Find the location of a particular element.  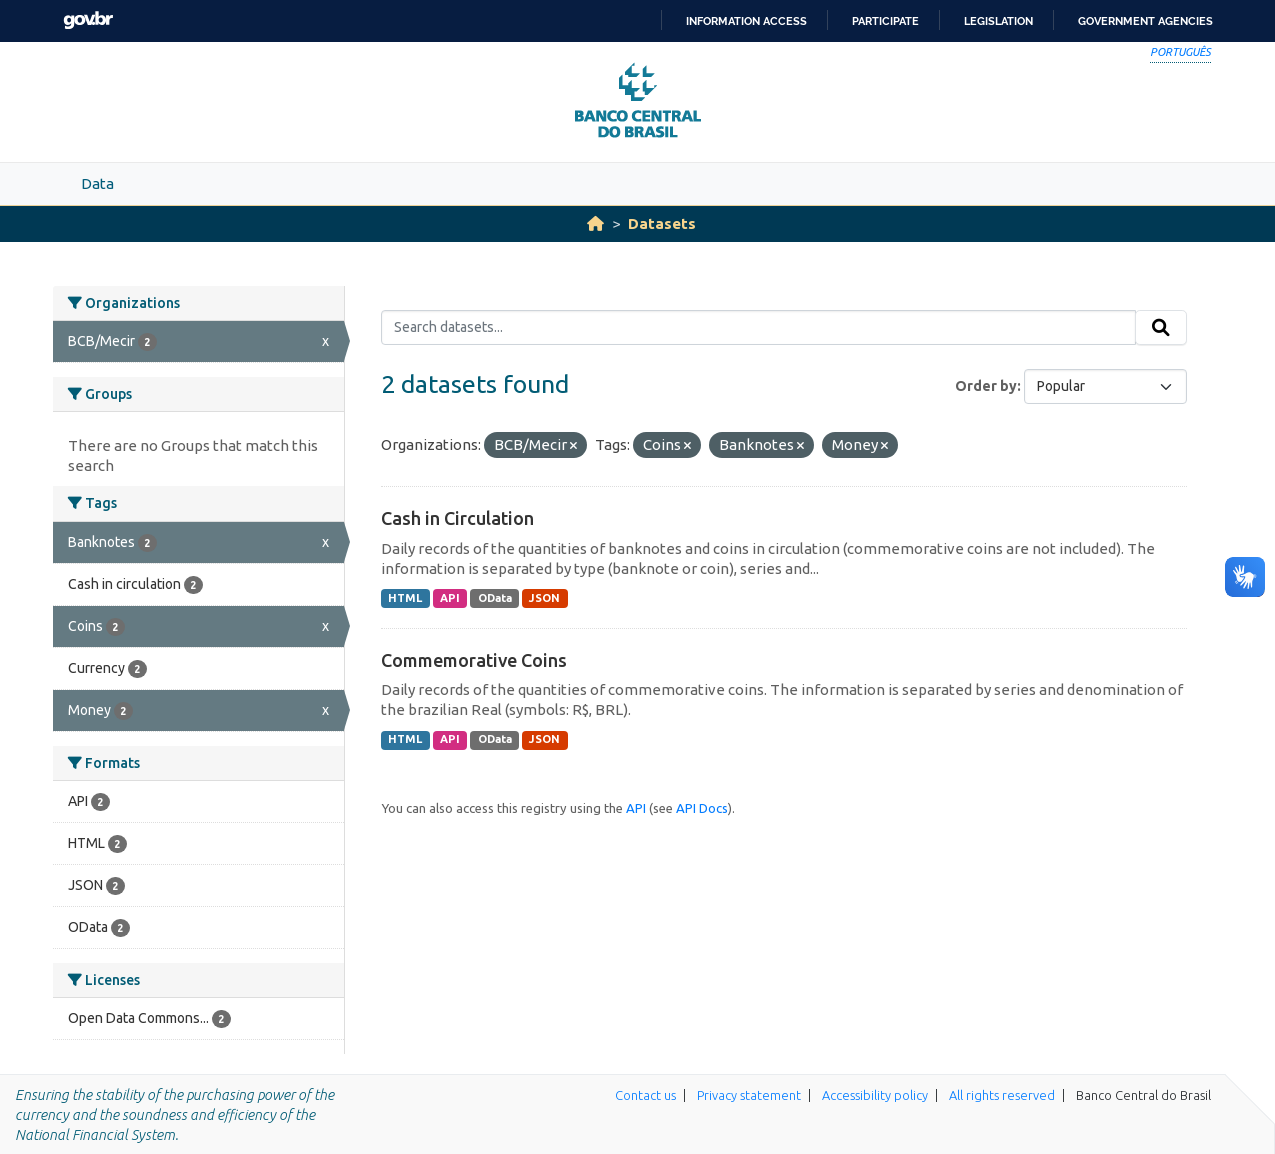

Information access is located at coordinates (746, 21).